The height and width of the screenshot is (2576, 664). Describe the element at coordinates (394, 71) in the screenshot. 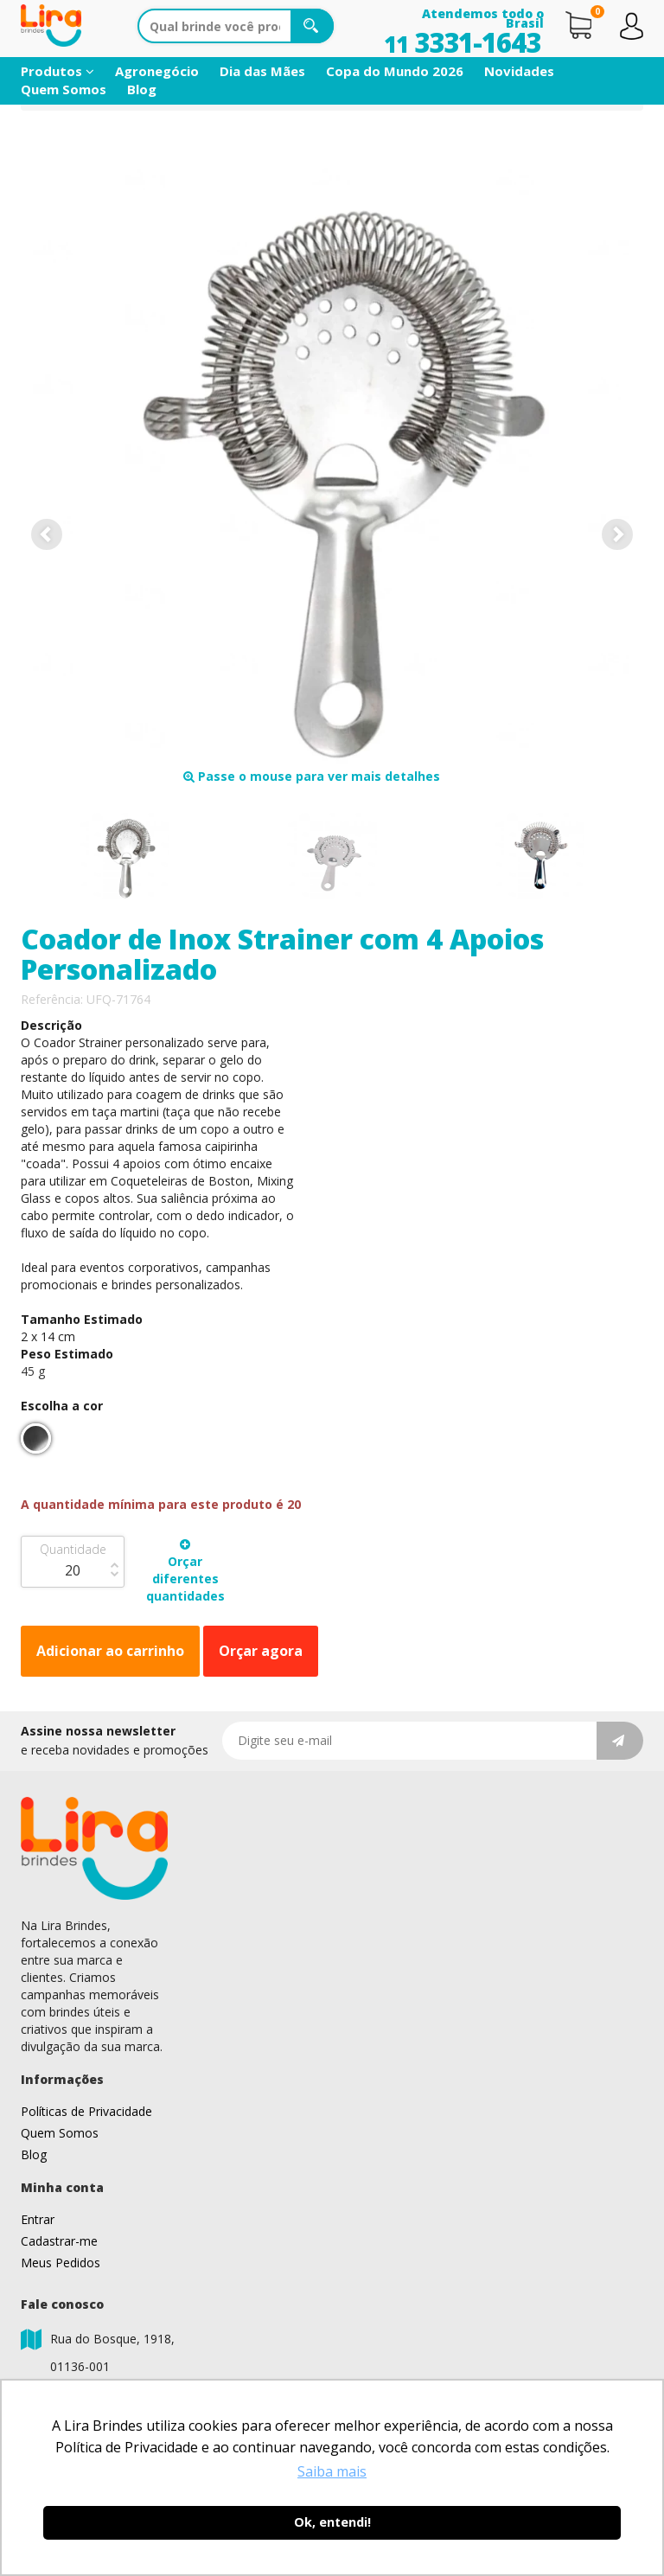

I see `Copa do Mundo 2026` at that location.